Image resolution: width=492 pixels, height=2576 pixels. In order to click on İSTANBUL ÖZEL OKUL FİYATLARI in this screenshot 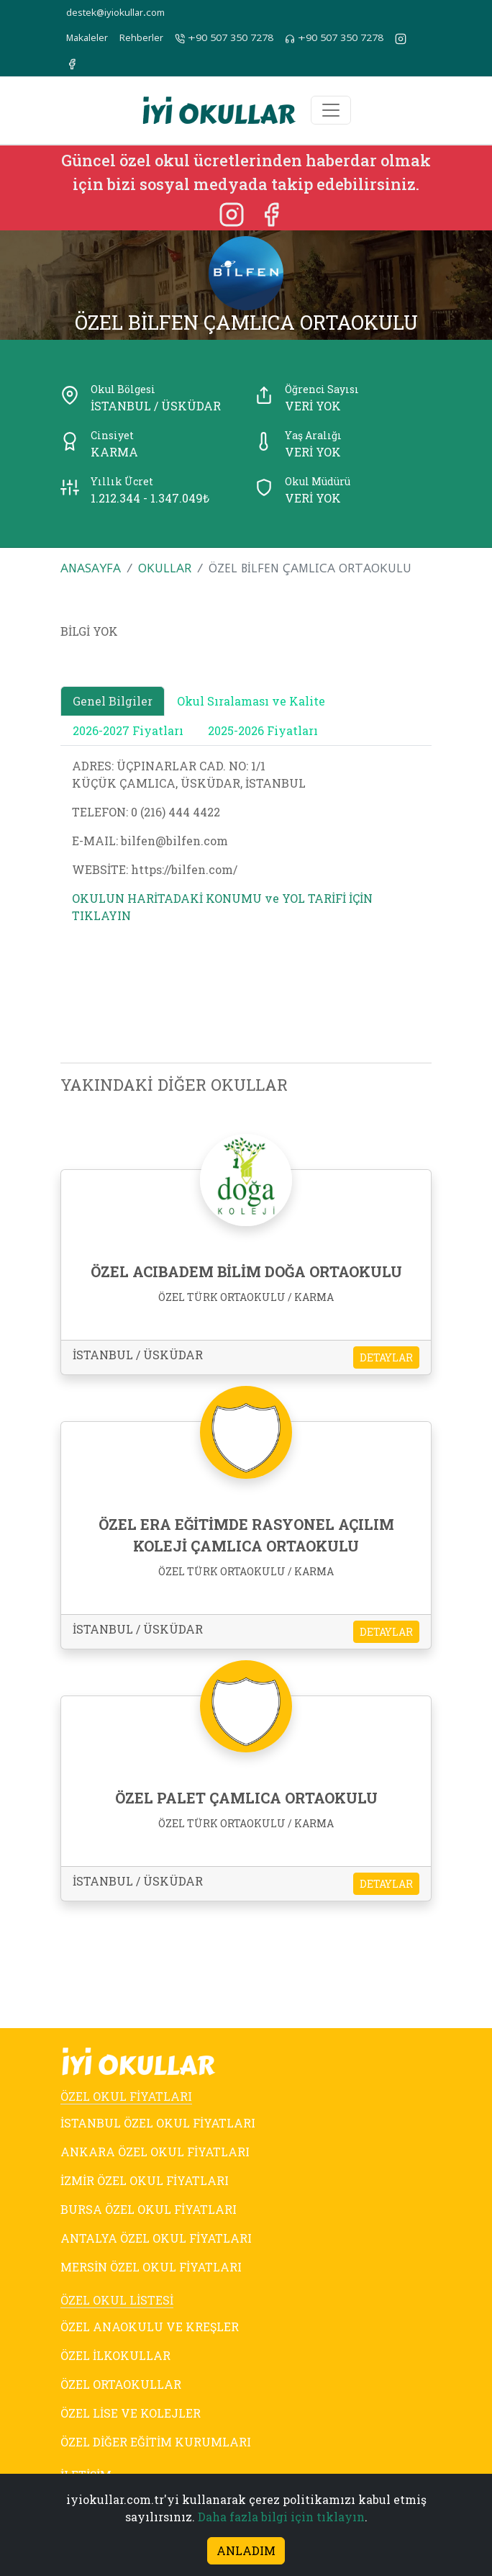, I will do `click(157, 2122)`.